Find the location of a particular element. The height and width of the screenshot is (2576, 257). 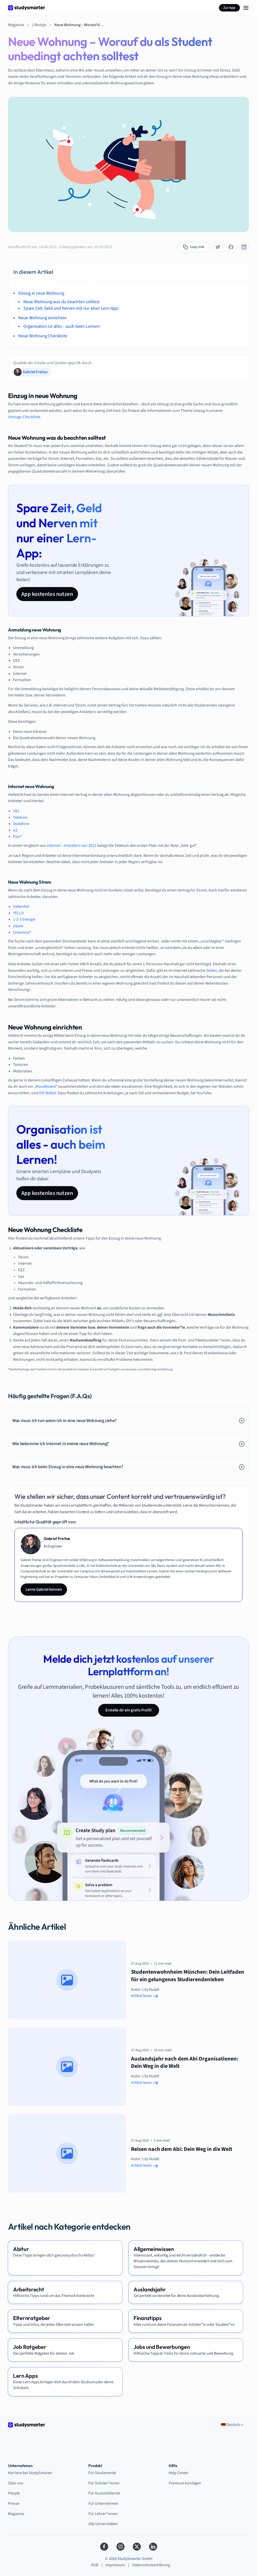

1-2-3 Energie is located at coordinates (24, 919).